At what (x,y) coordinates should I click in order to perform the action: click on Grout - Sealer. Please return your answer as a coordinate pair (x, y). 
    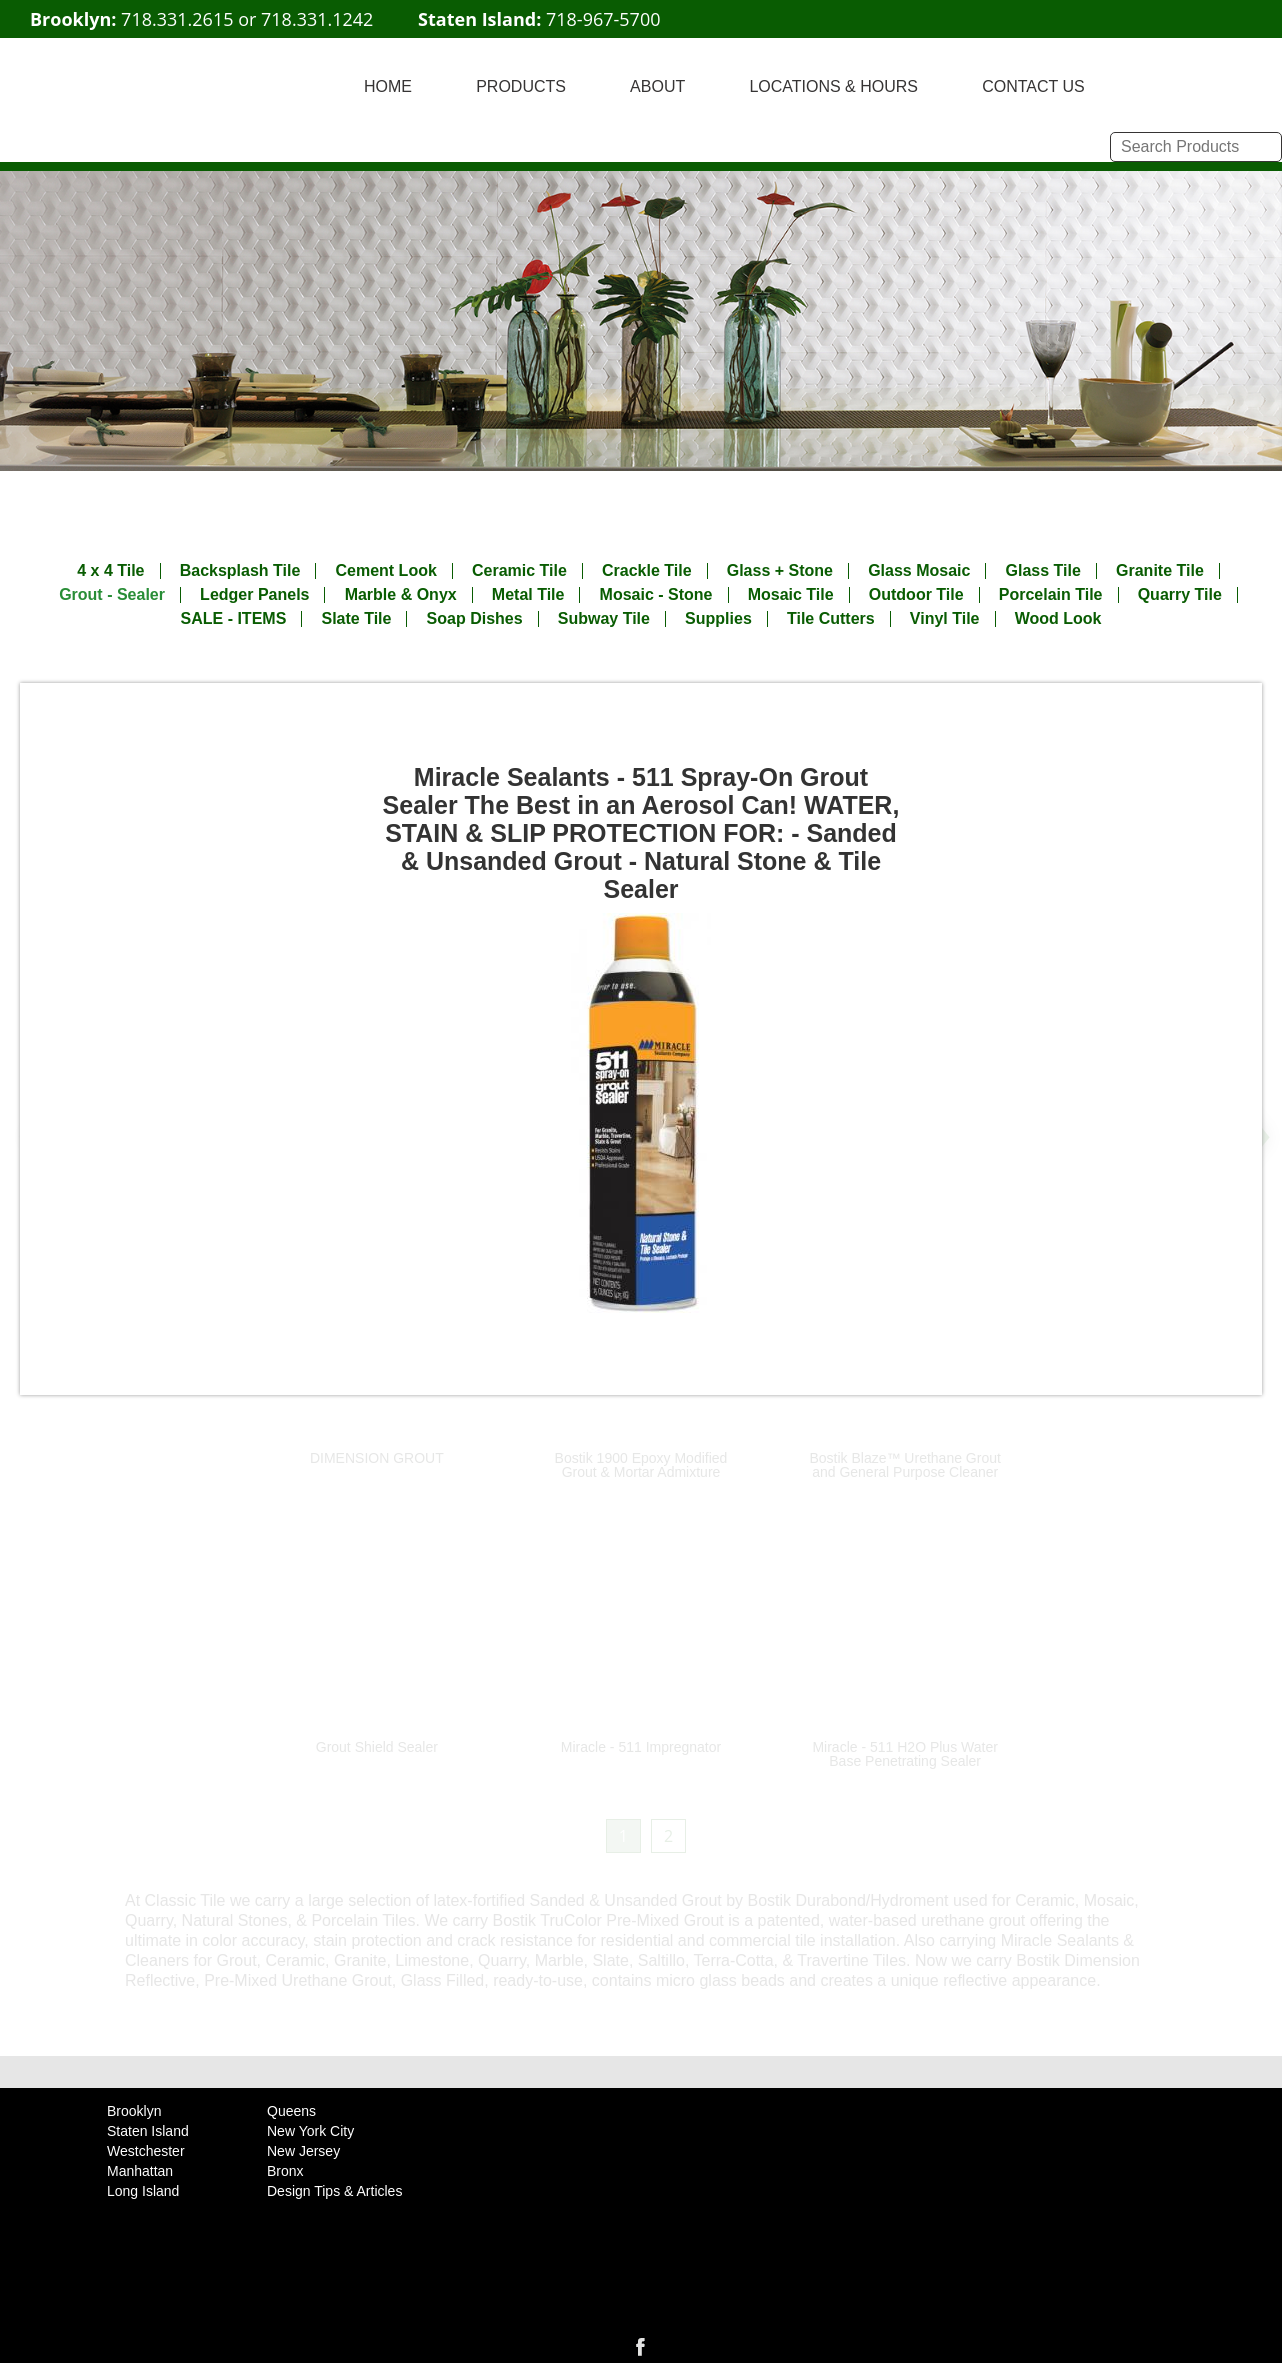
    Looking at the image, I should click on (112, 595).